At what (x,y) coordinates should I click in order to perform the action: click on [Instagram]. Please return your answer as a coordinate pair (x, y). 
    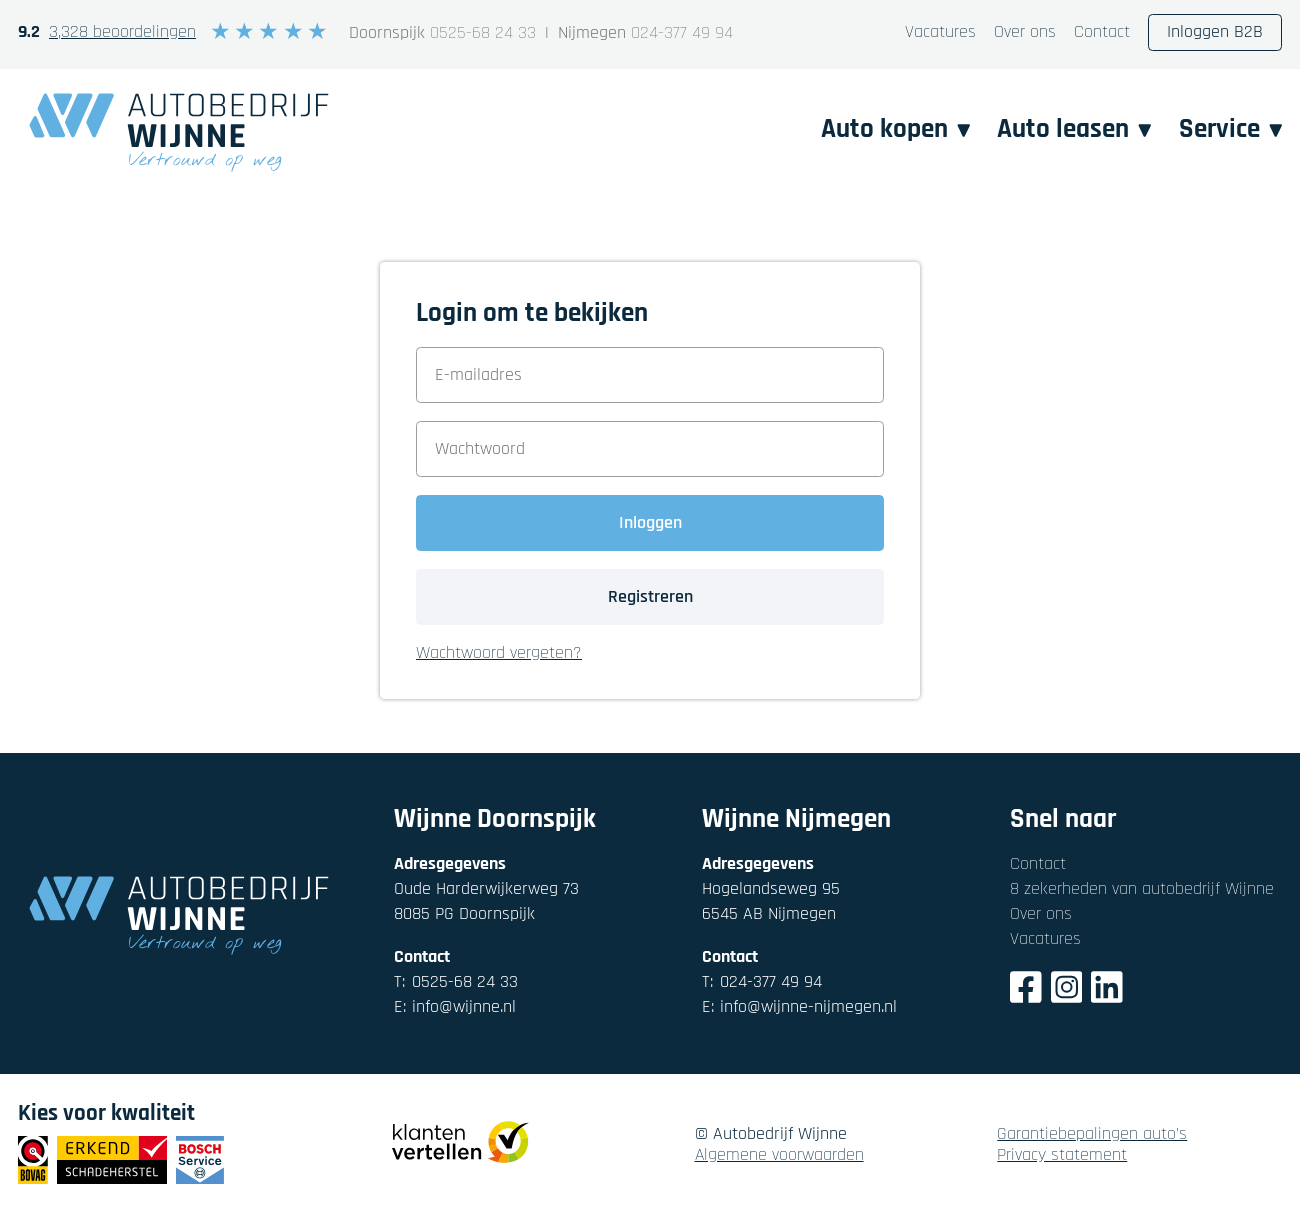
    Looking at the image, I should click on (1067, 990).